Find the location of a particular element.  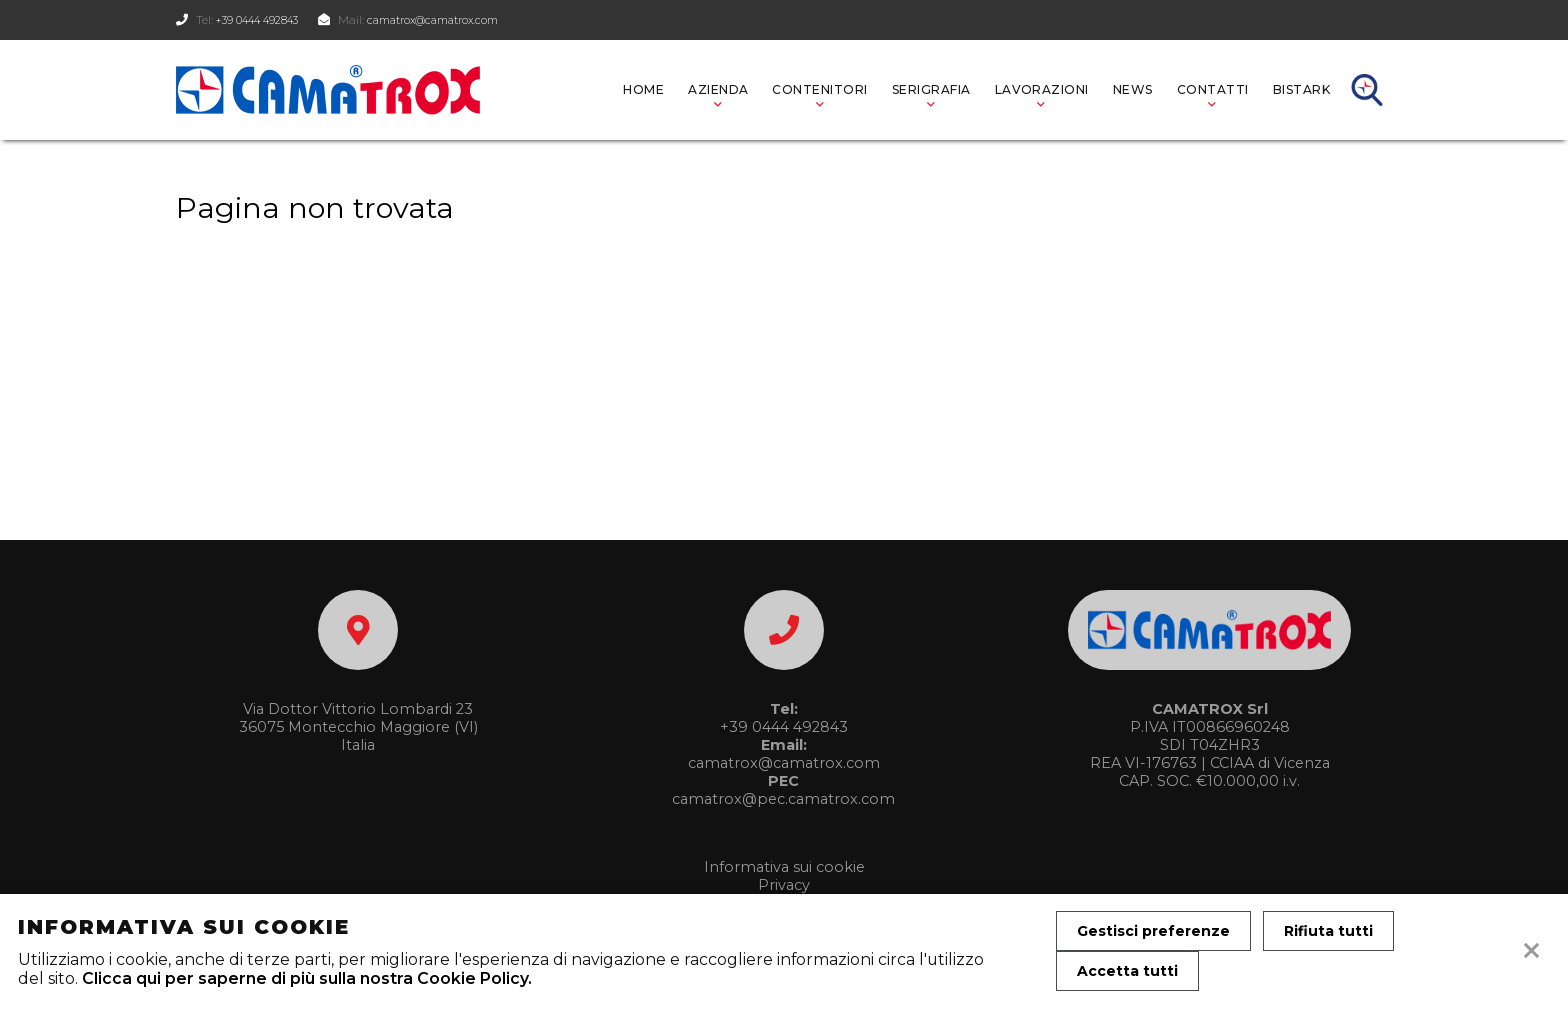

BISTARK is located at coordinates (1301, 89).